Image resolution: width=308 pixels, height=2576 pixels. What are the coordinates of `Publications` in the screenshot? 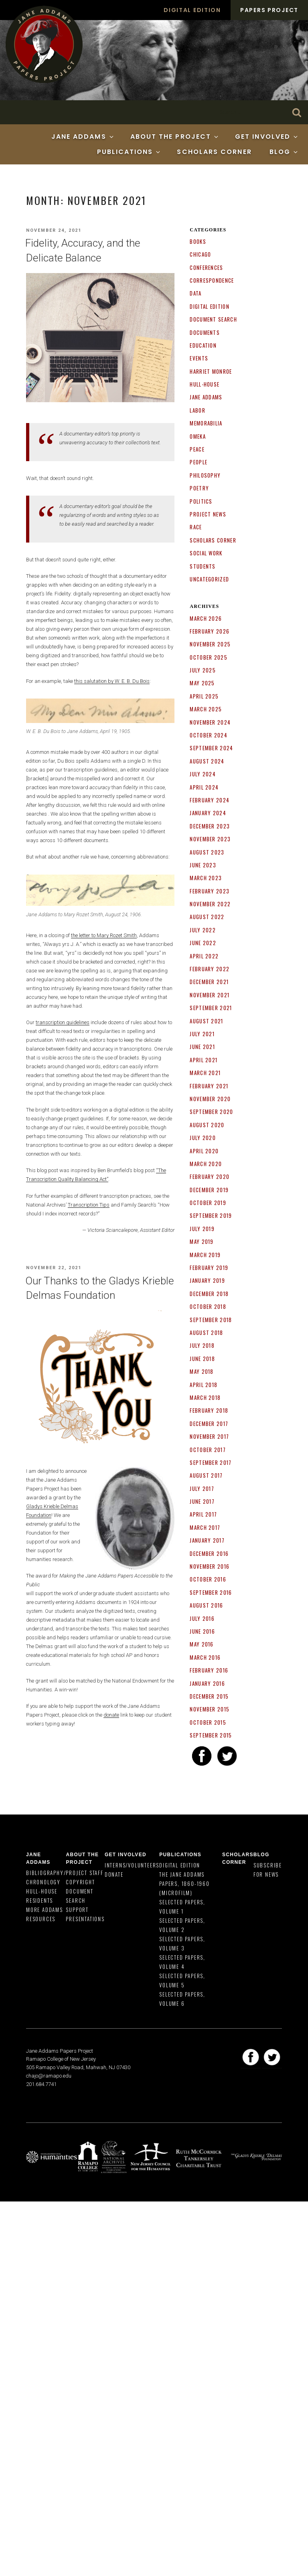 It's located at (129, 151).